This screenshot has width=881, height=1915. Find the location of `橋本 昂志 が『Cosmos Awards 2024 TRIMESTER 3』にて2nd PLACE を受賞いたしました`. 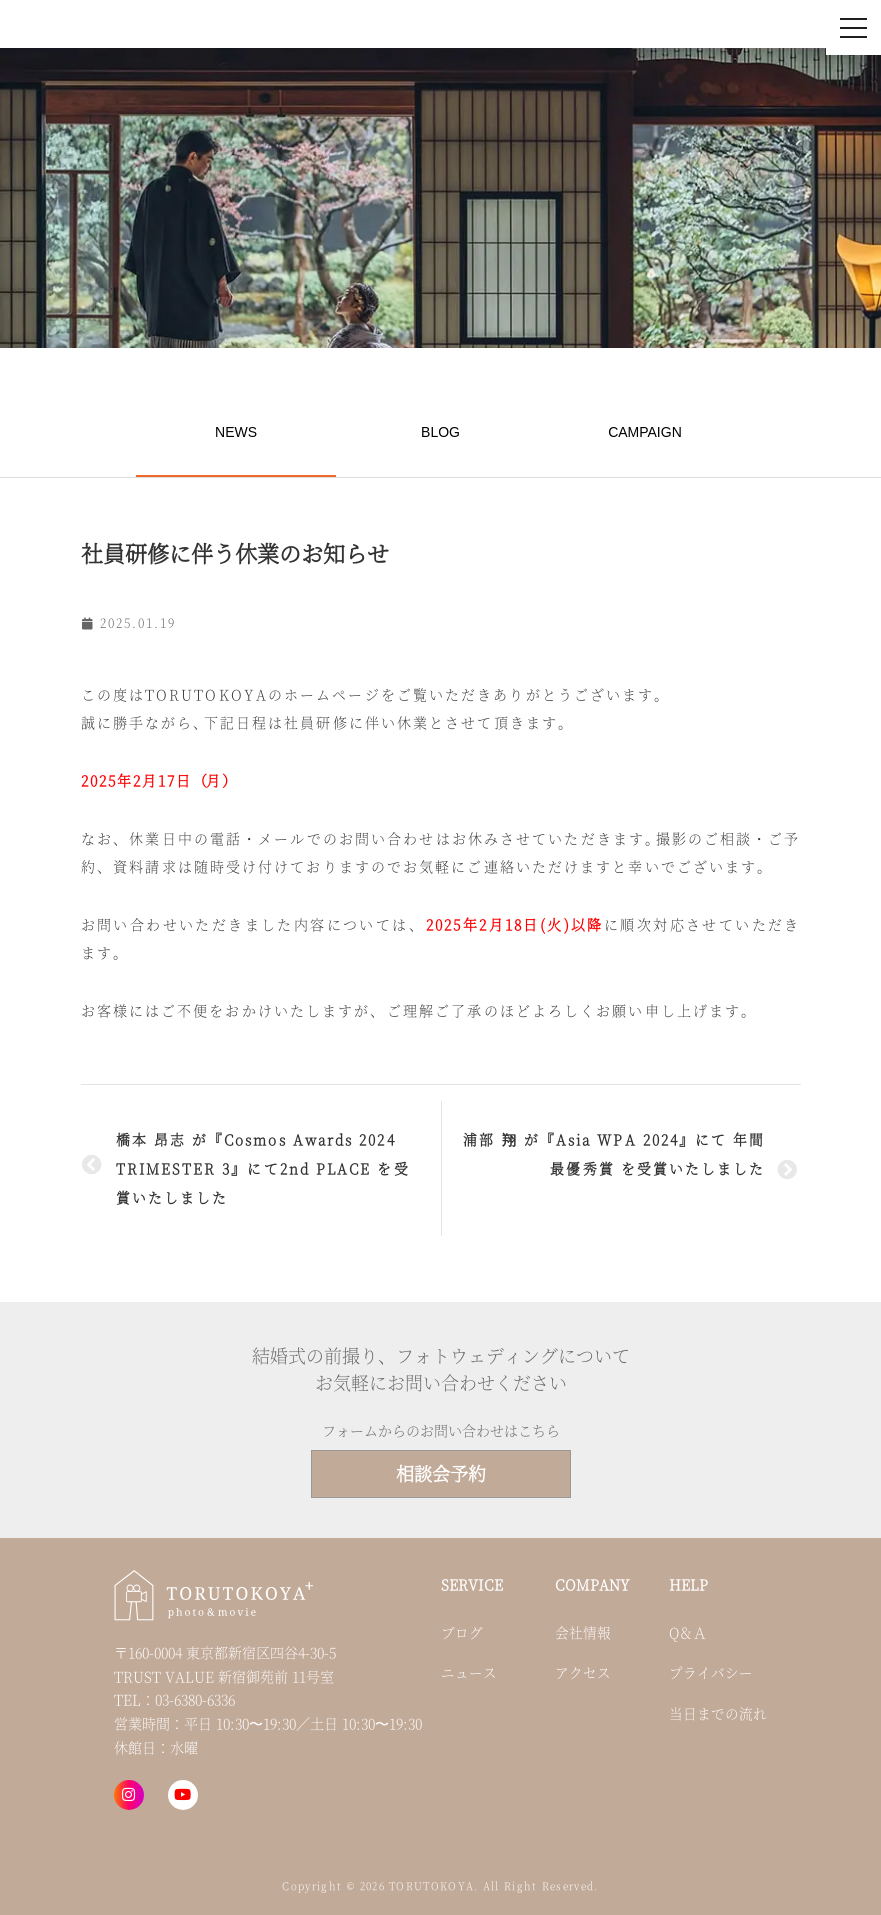

橋本 昂志 が『Cosmos Awards 2024 TRIMESTER 3』にて2nd PLACE を受賞いたしました is located at coordinates (263, 1168).